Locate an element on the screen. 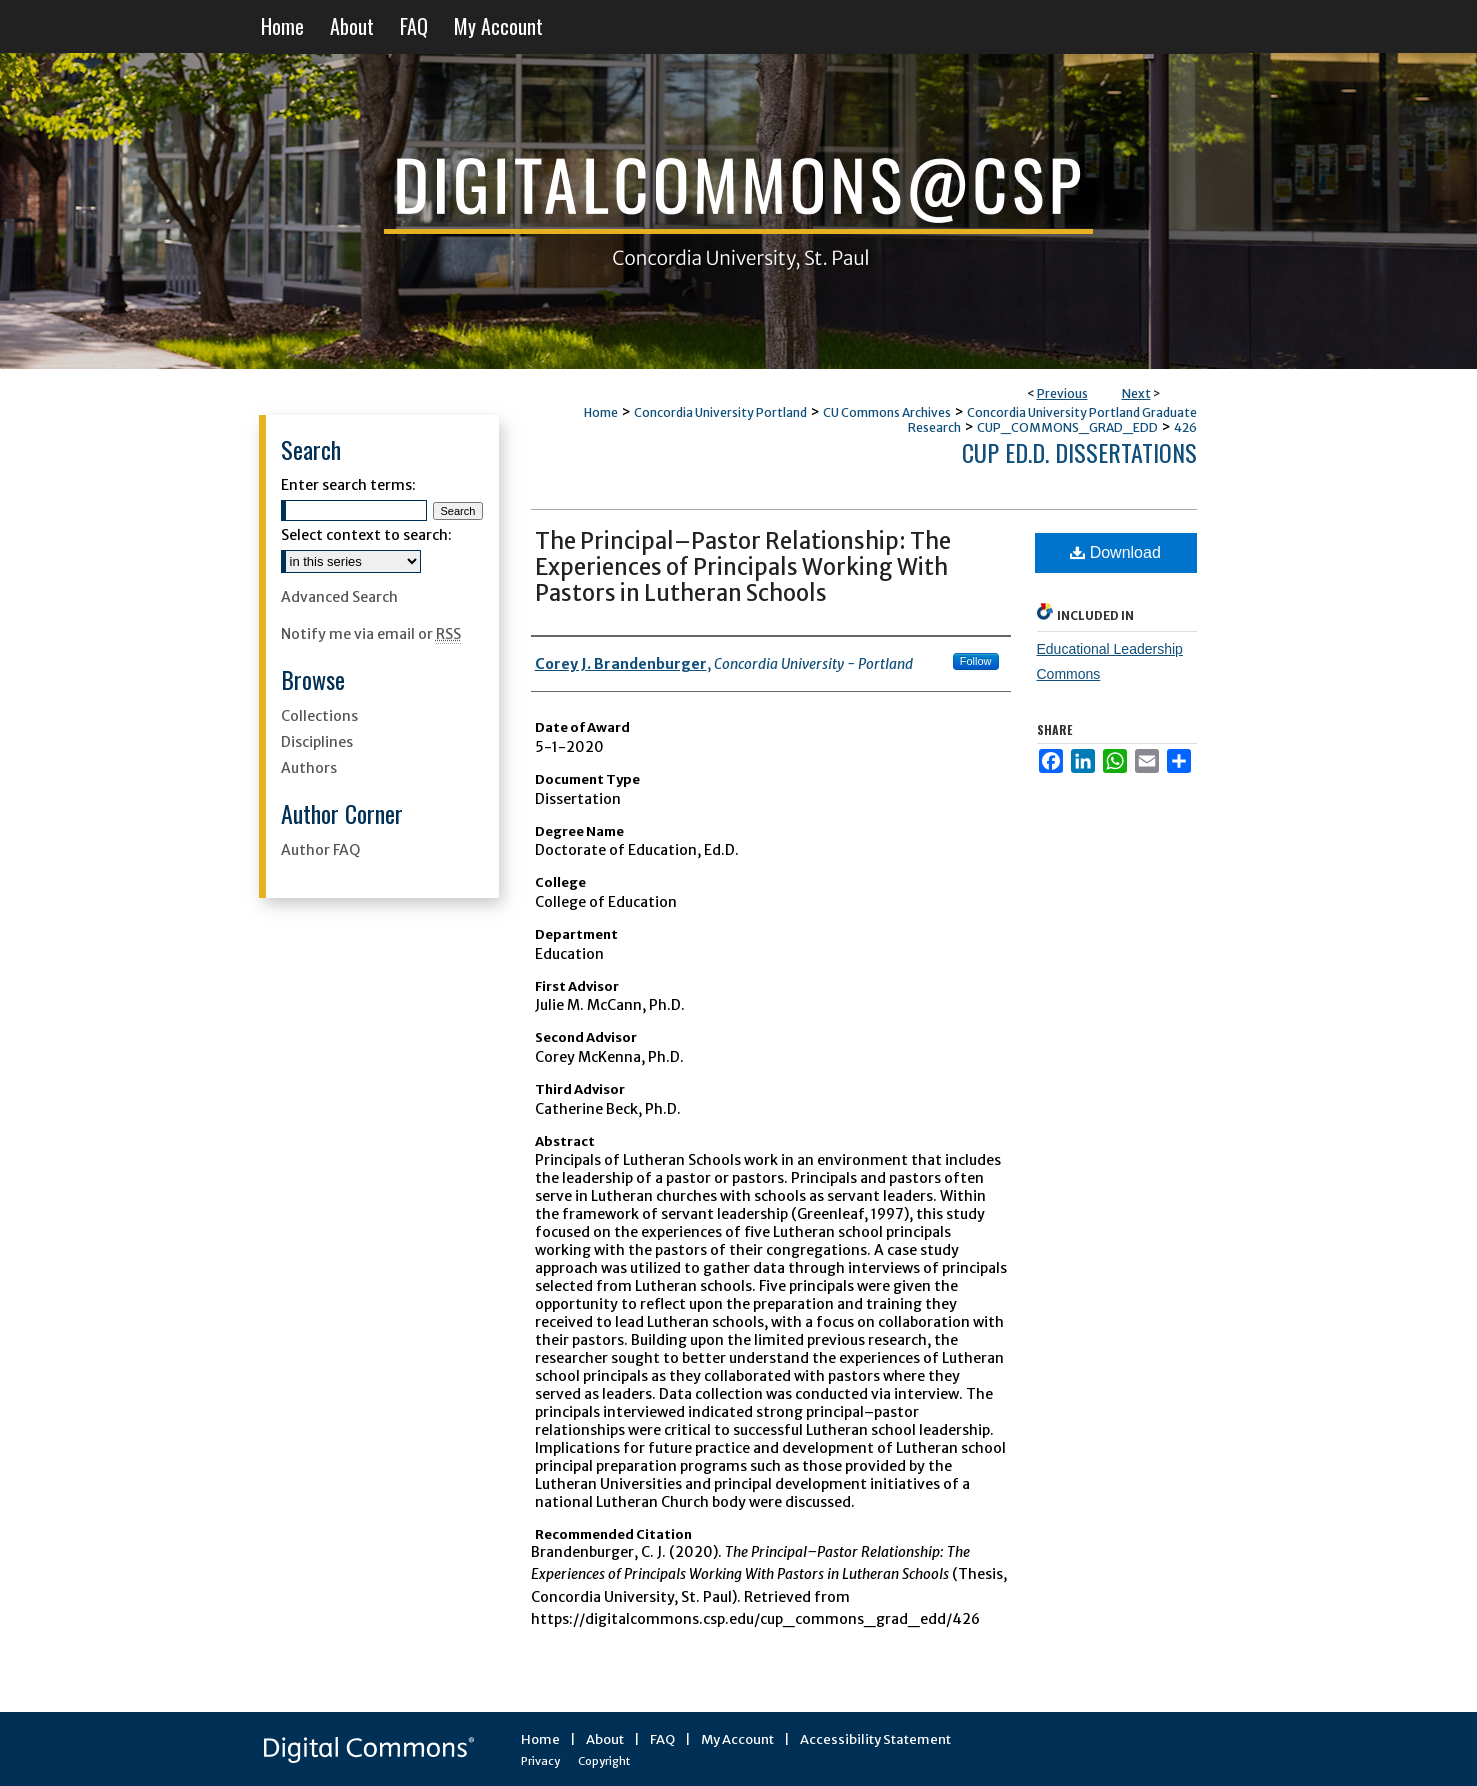 This screenshot has width=1477, height=1786. Accessibility Statement is located at coordinates (875, 1739).